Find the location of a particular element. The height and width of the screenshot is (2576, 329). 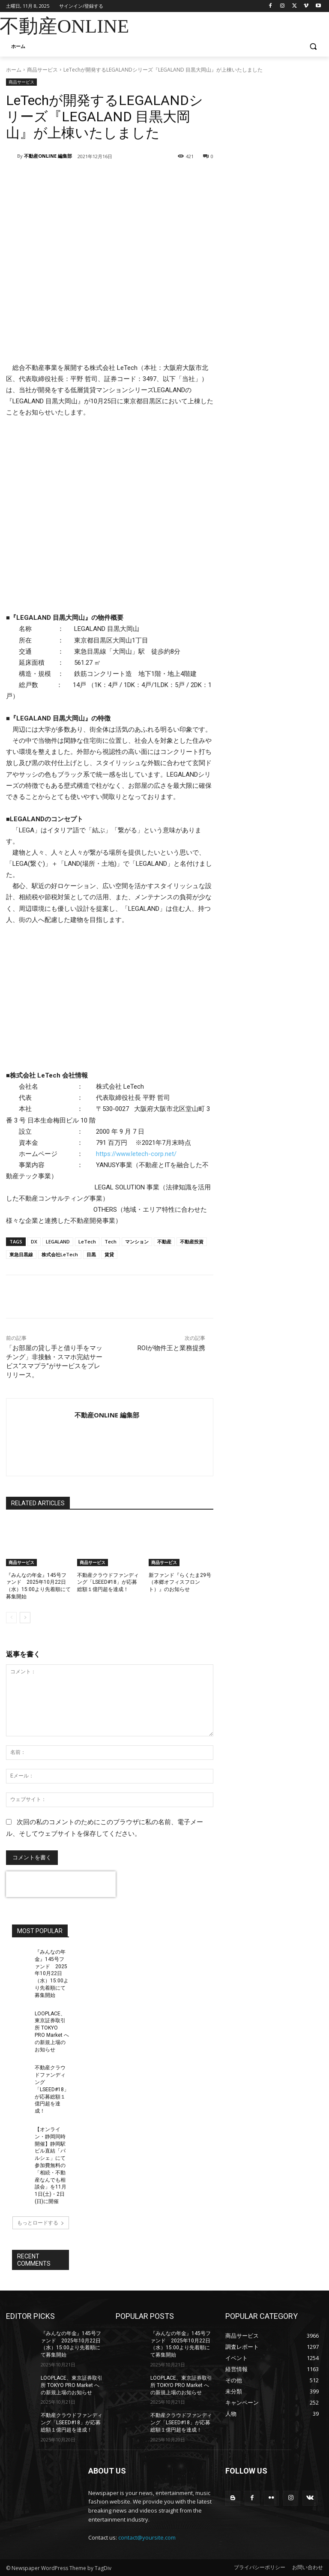

[prev-page] is located at coordinates (11, 1617).